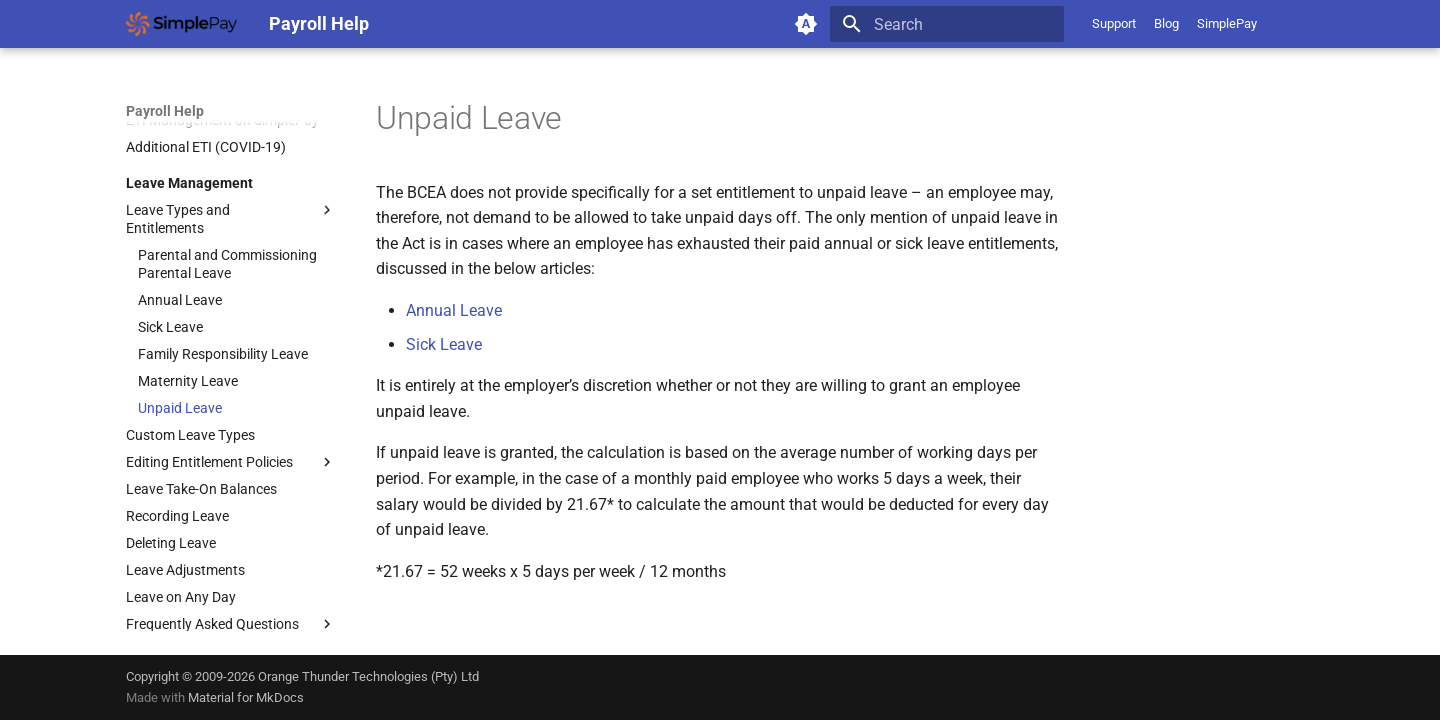 This screenshot has width=1440, height=720. What do you see at coordinates (444, 344) in the screenshot?
I see `Sick Leave` at bounding box center [444, 344].